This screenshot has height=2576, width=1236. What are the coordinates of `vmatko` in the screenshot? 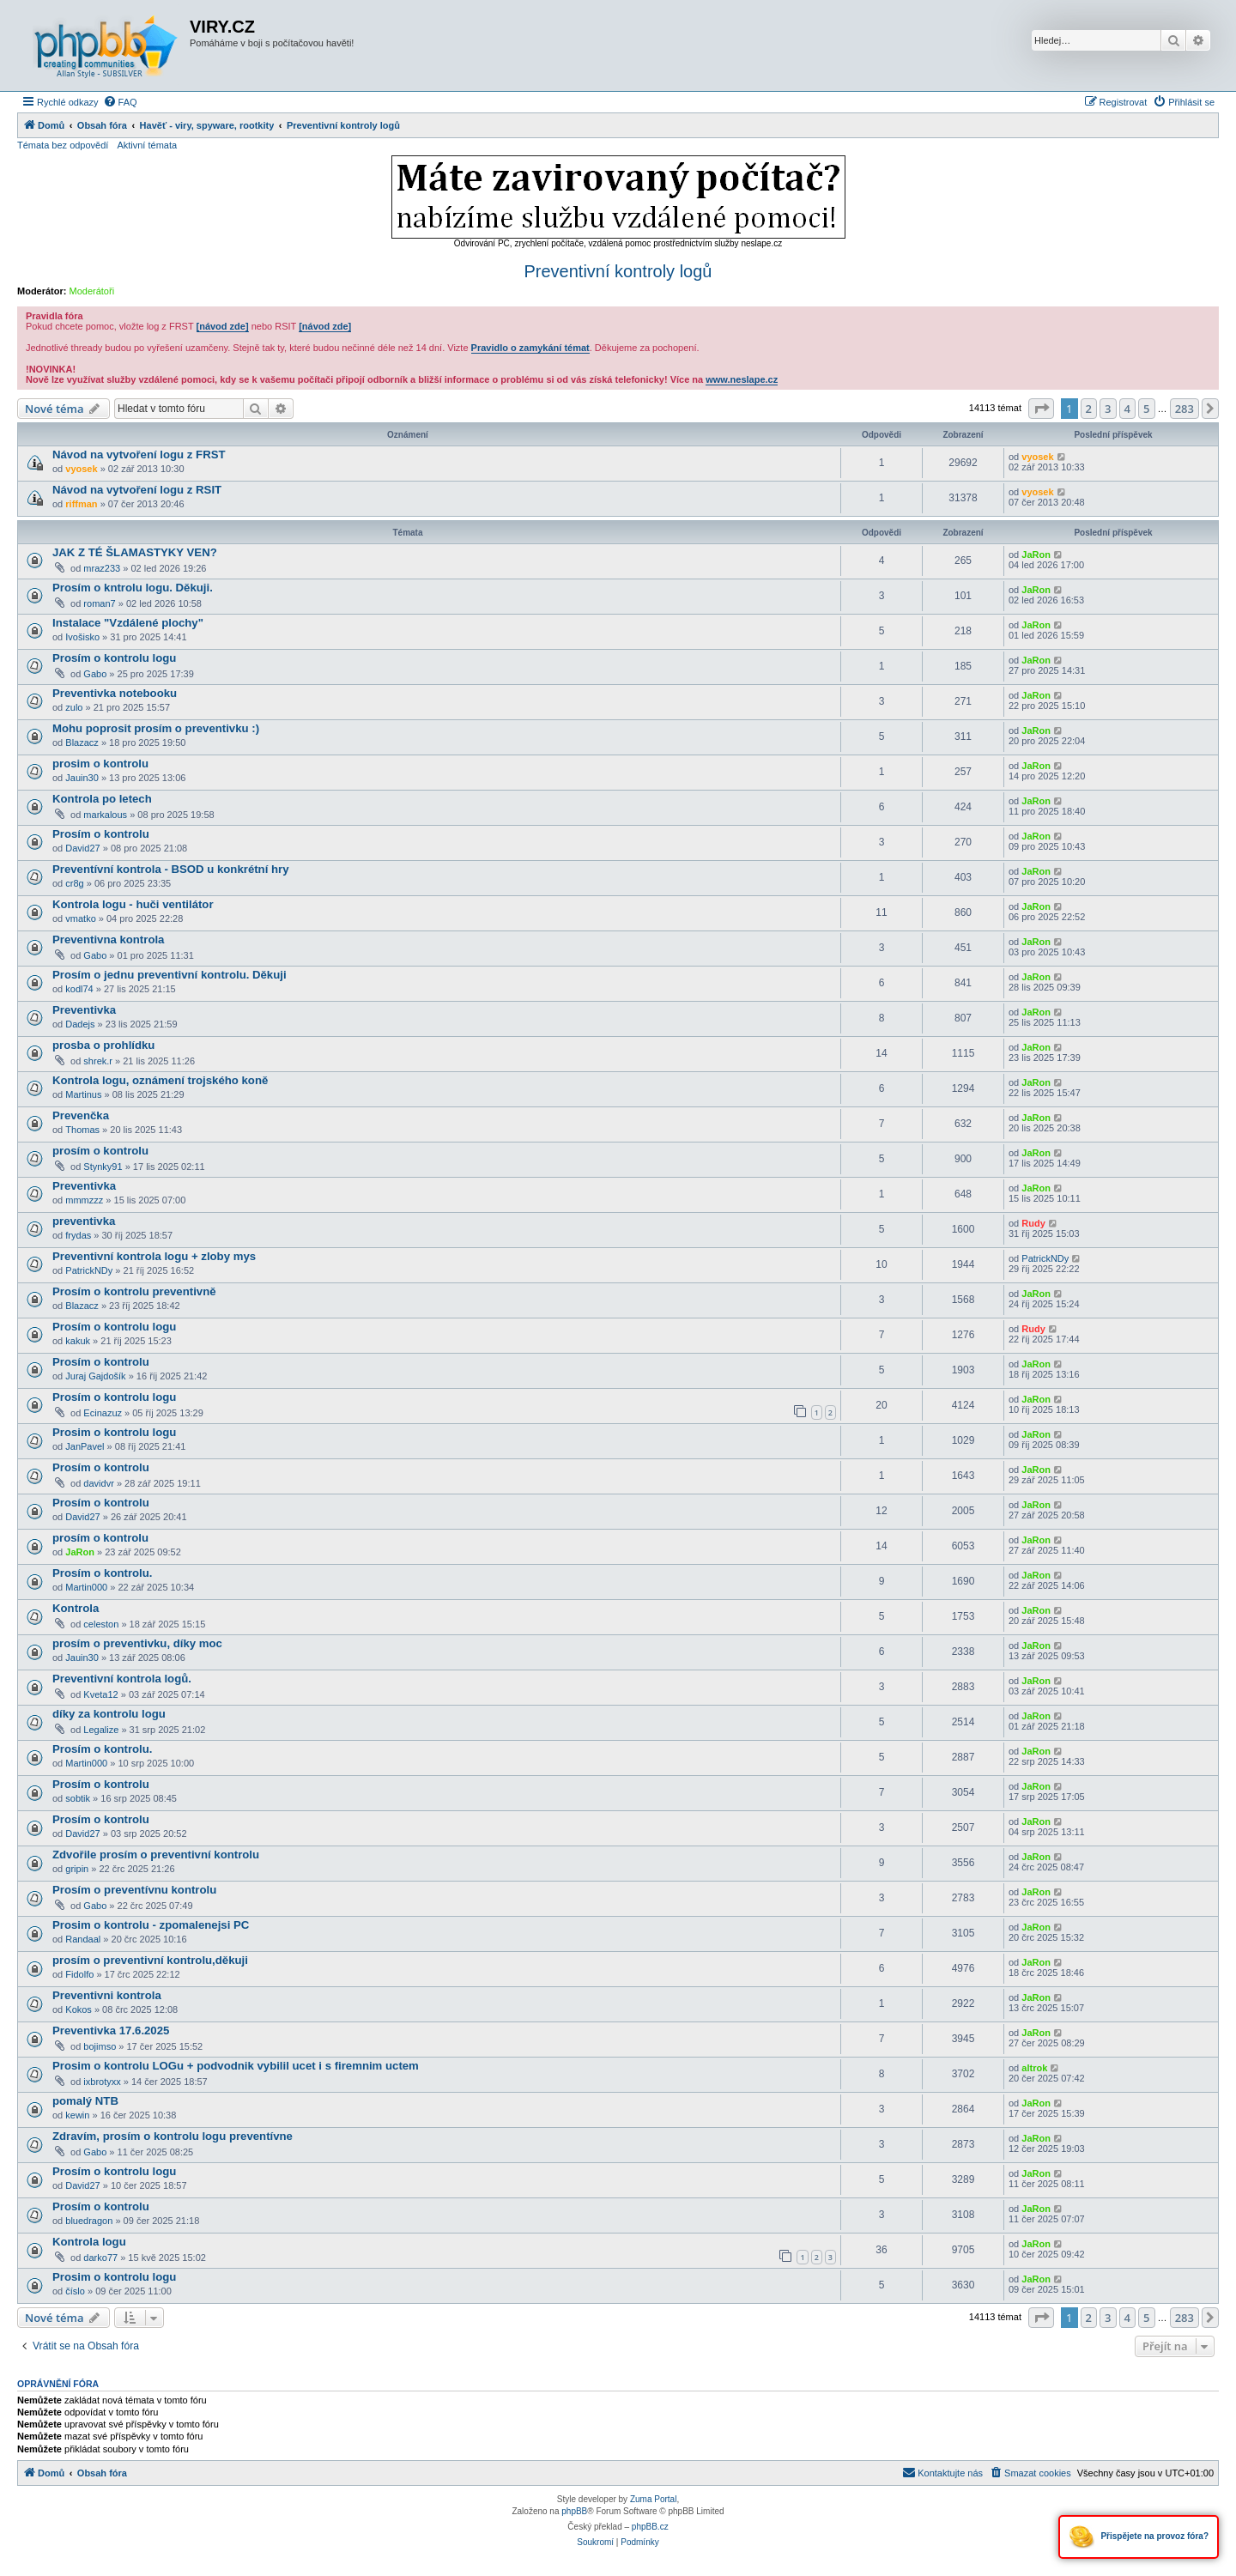 It's located at (80, 918).